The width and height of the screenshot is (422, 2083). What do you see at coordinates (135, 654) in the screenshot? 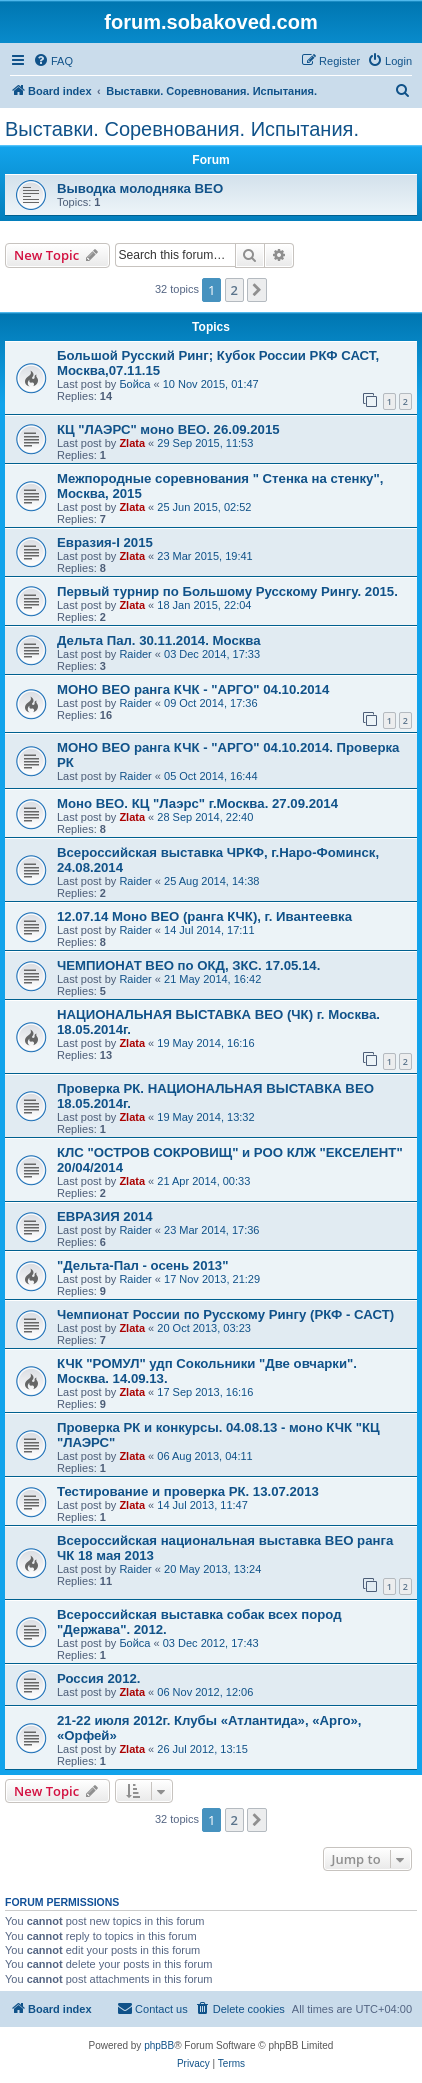
I see `Raider` at bounding box center [135, 654].